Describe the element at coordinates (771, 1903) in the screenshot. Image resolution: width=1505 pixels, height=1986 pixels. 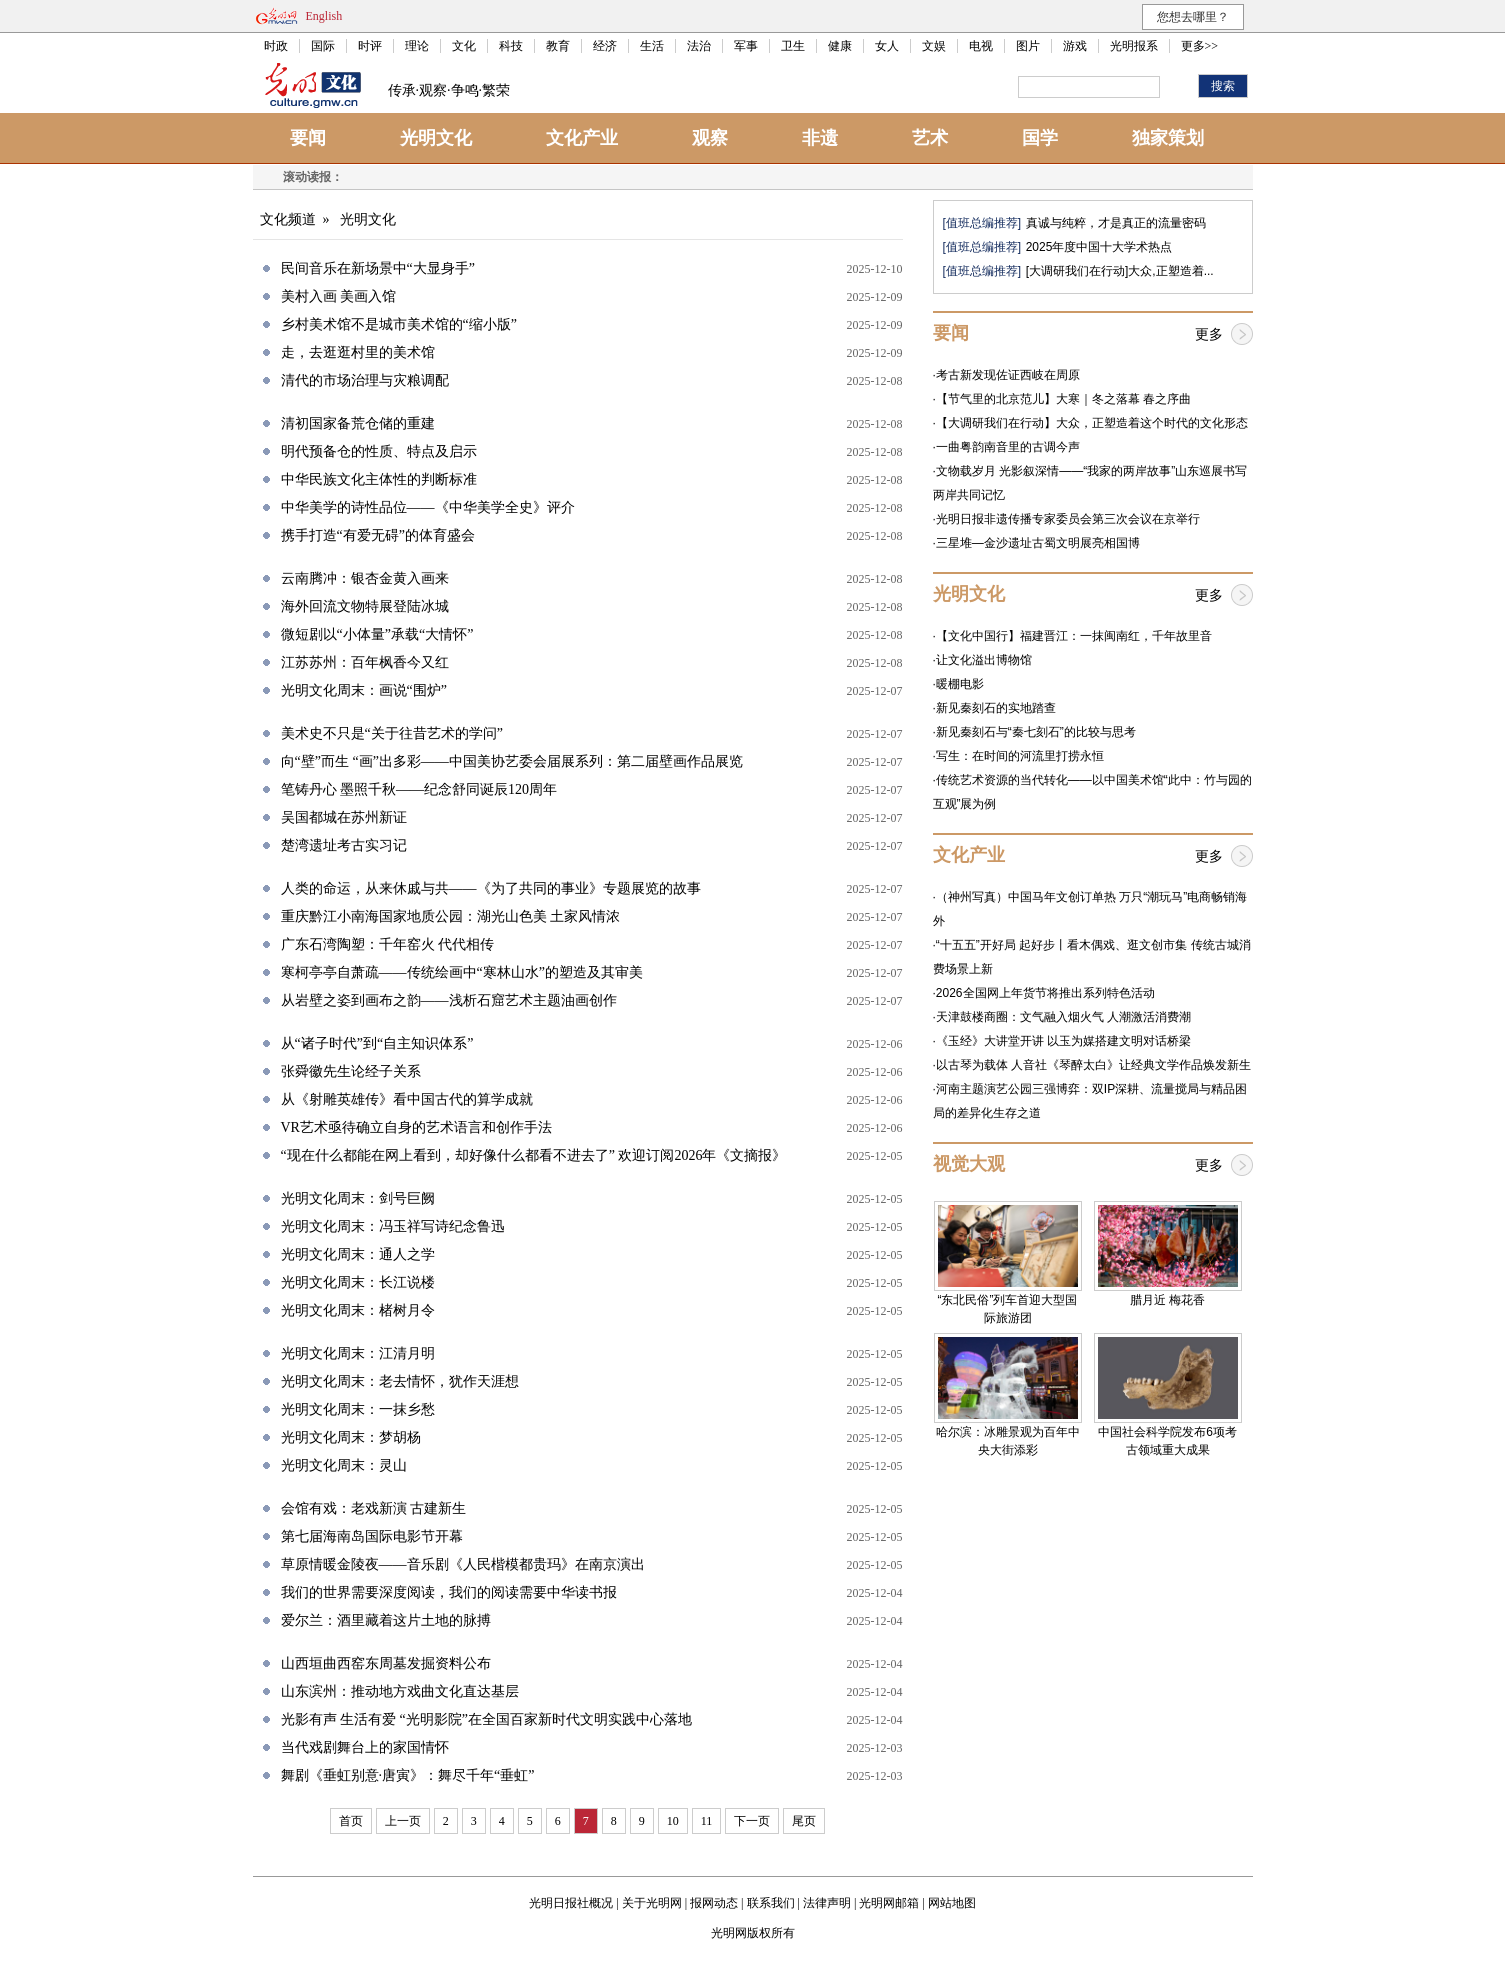
I see `联系我们` at that location.